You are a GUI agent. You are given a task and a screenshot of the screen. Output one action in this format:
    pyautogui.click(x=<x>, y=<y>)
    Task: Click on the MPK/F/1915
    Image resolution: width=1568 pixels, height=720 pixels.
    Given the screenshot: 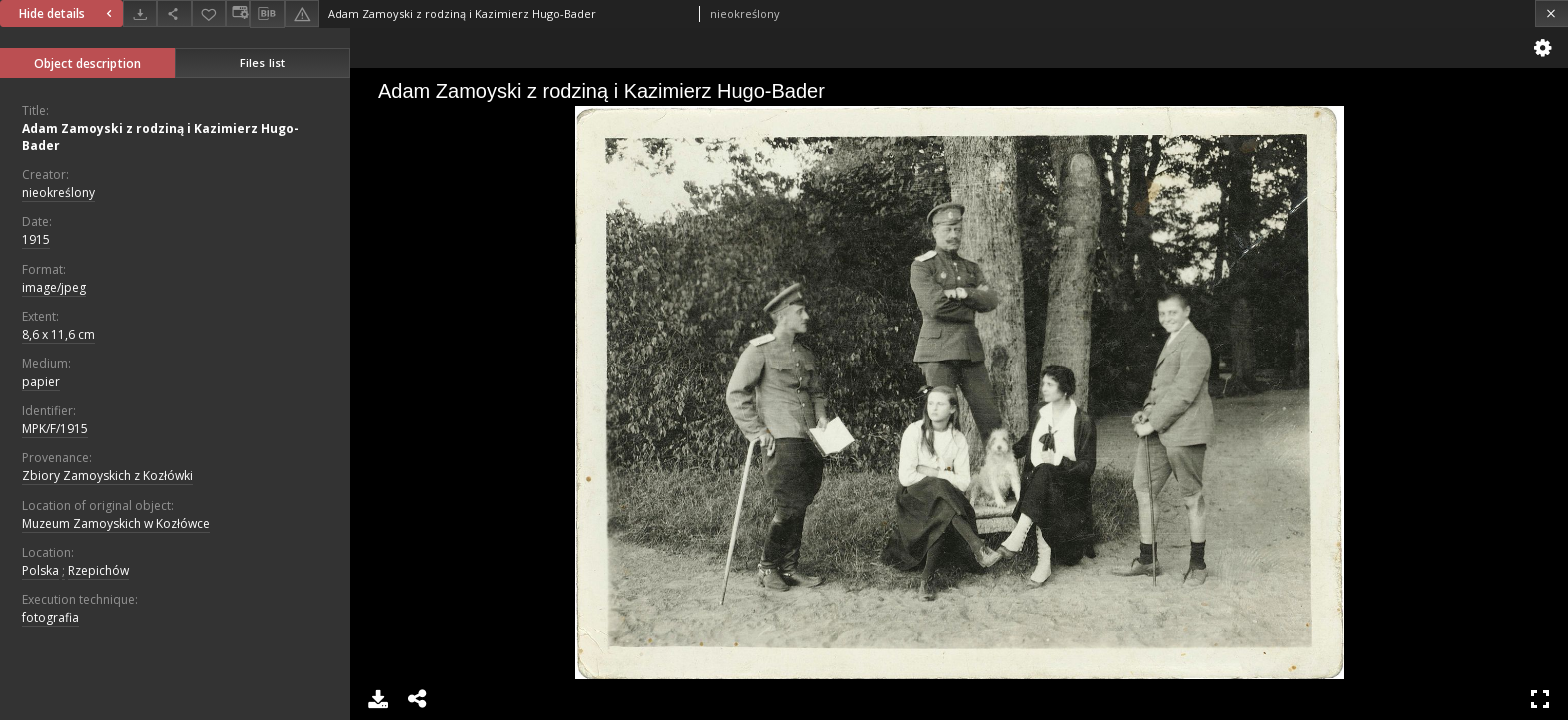 What is the action you would take?
    pyautogui.click(x=55, y=428)
    